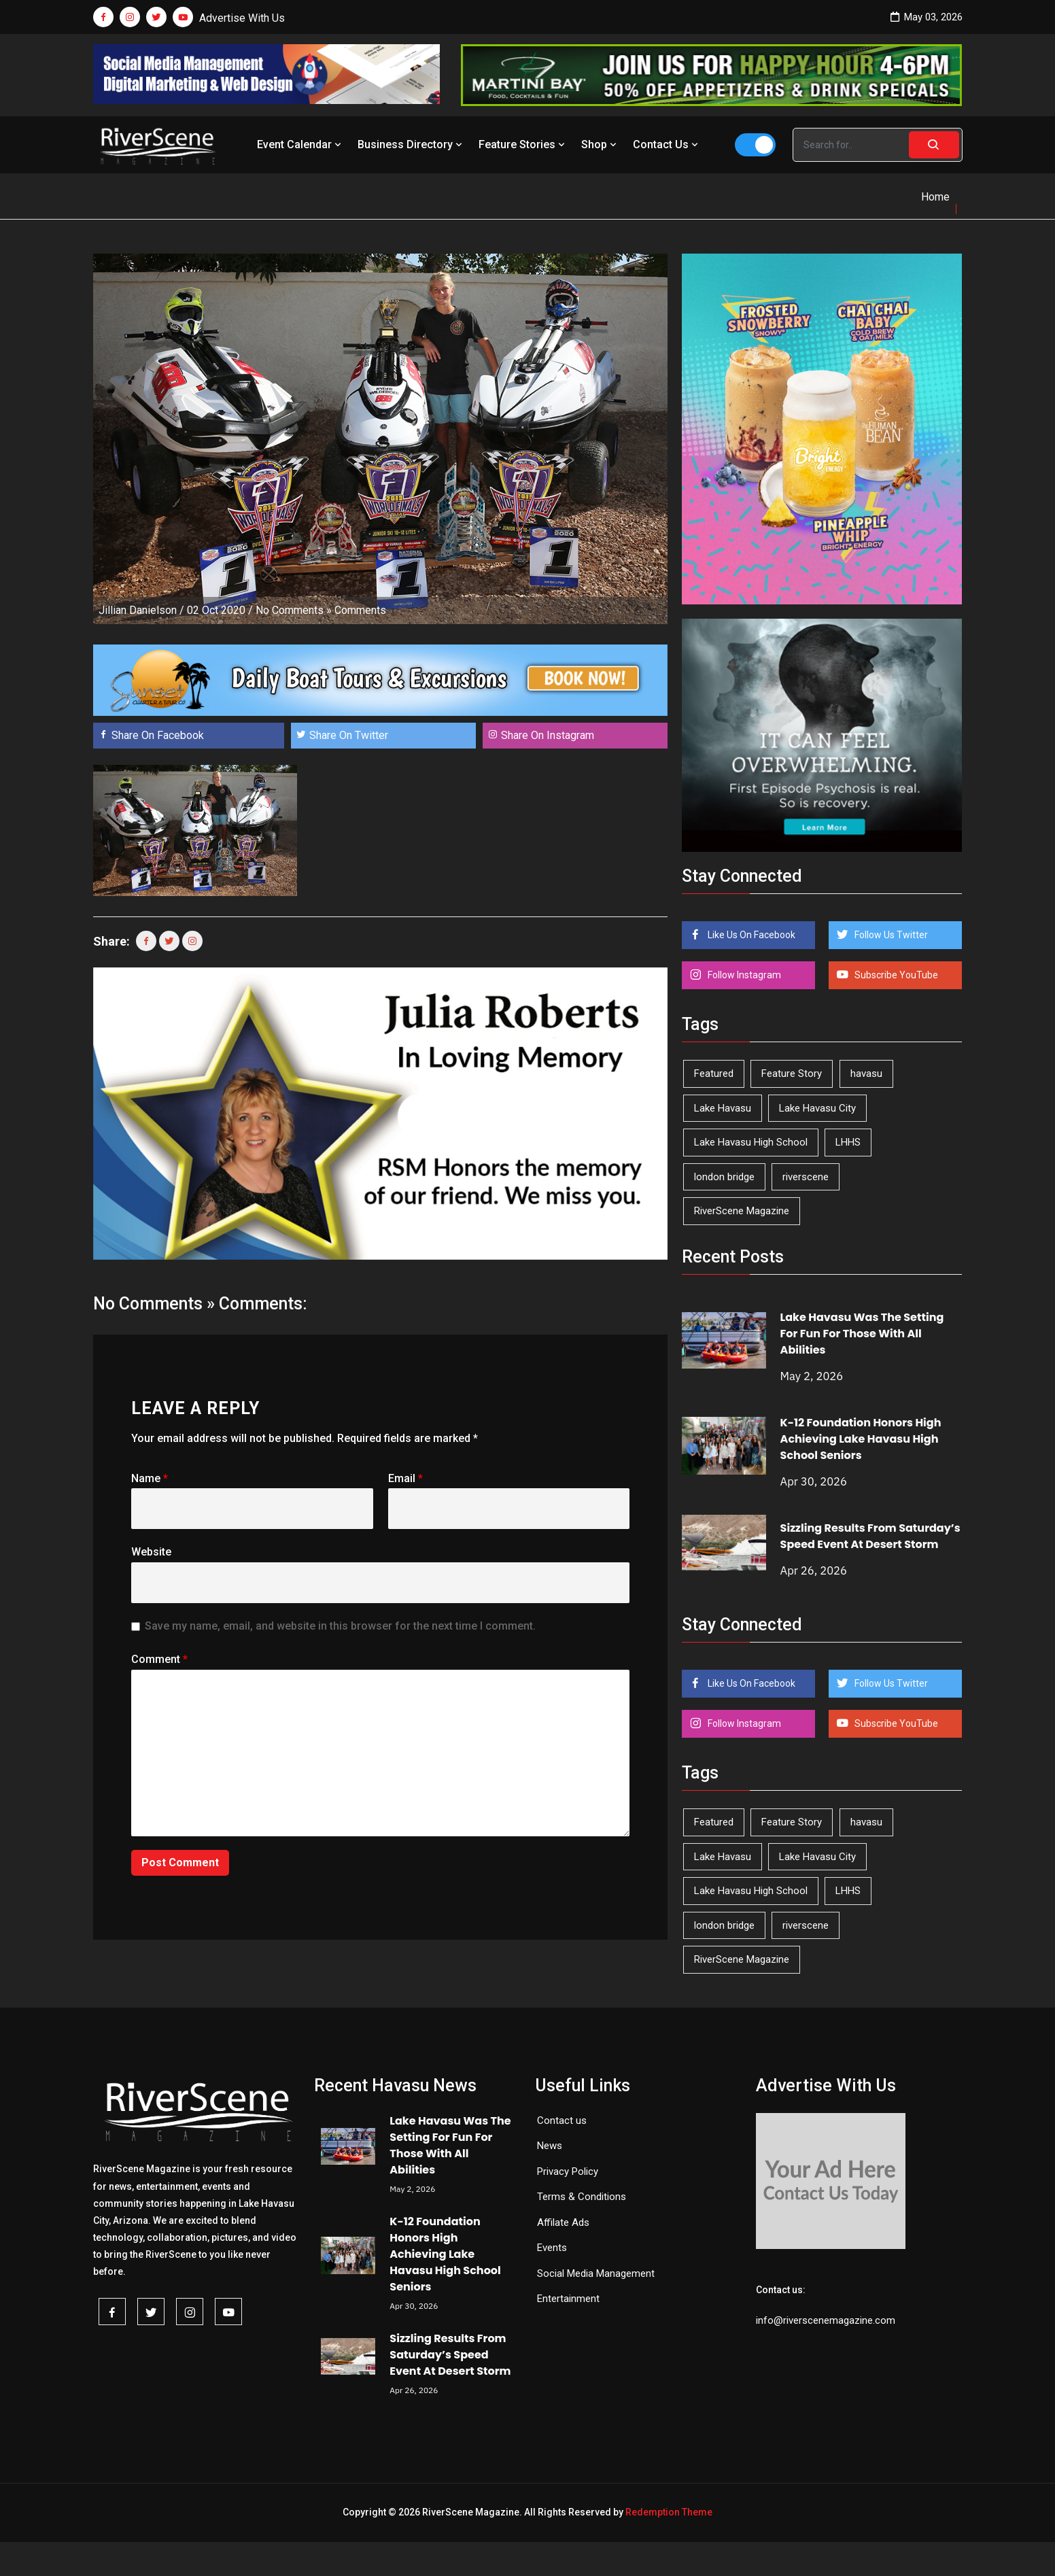 Image resolution: width=1055 pixels, height=2576 pixels. I want to click on LHHS [LHHS (46 items)], so click(848, 1142).